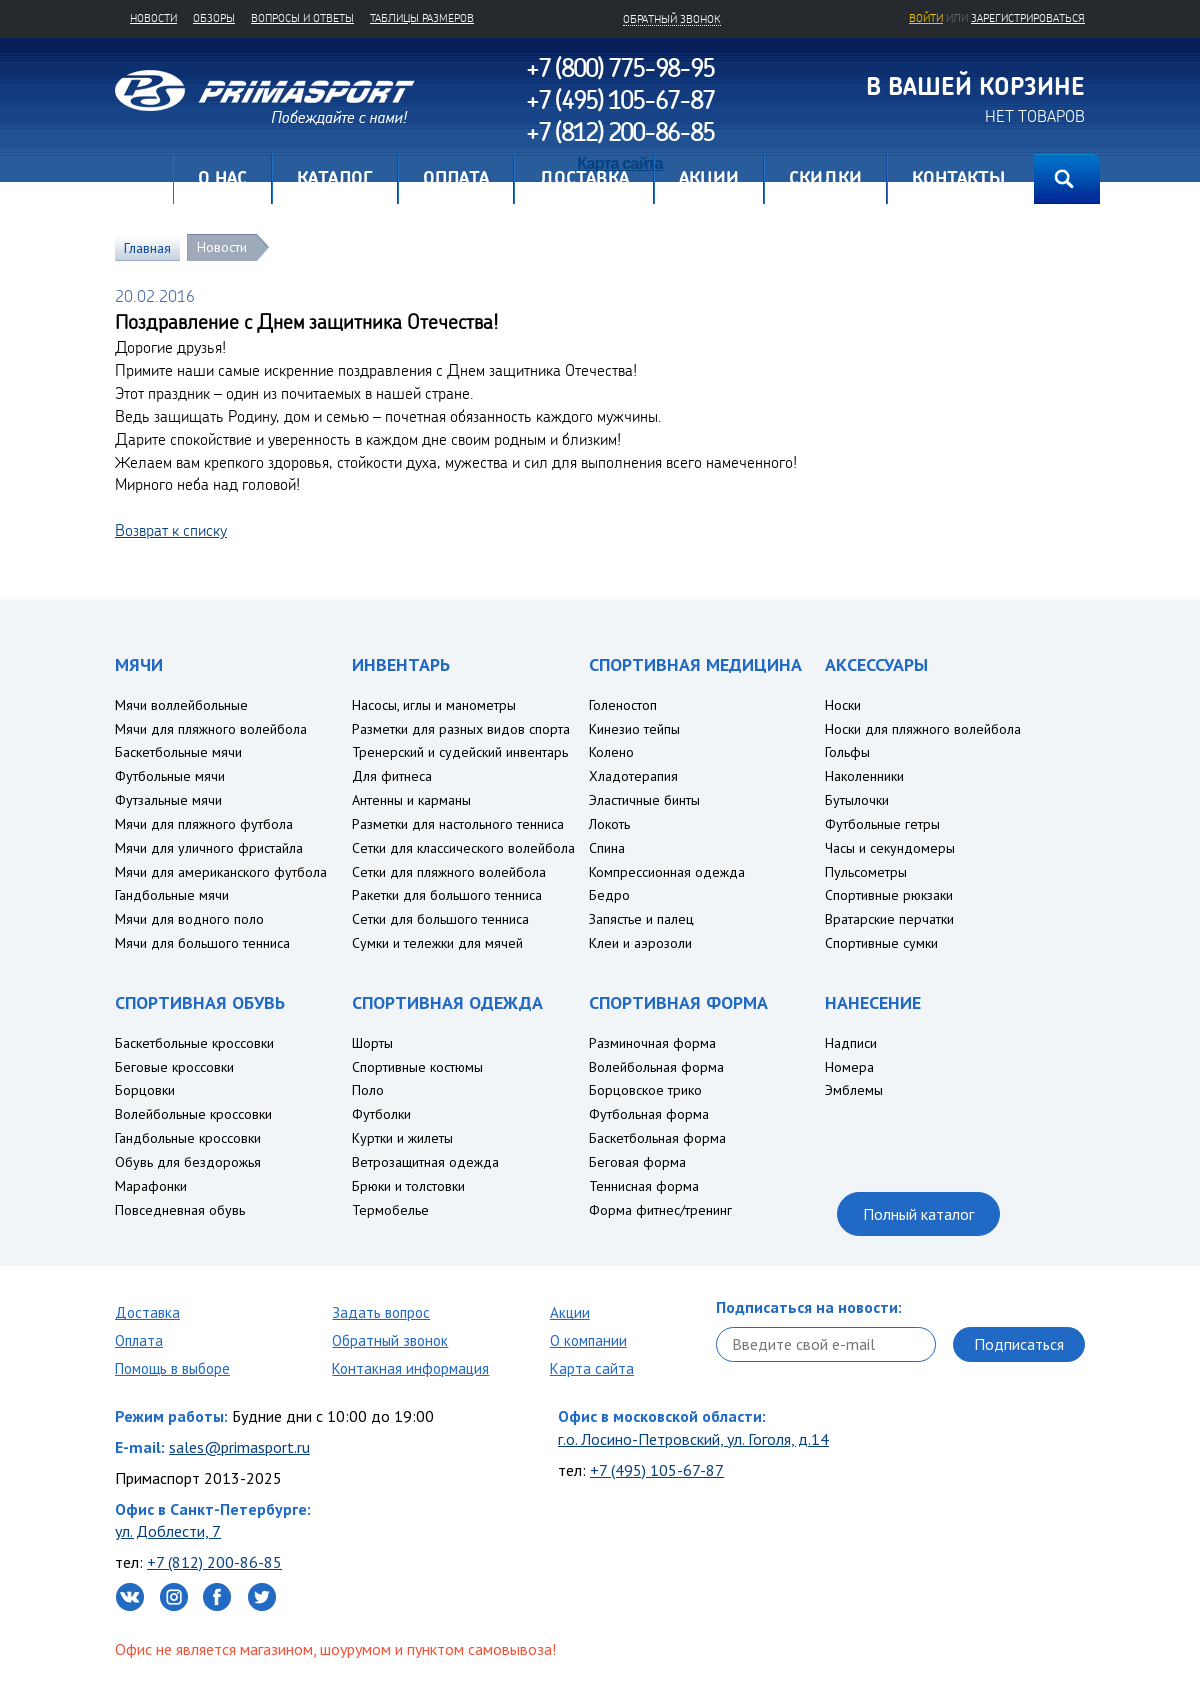  Describe the element at coordinates (652, 1043) in the screenshot. I see `Разминочная форма` at that location.